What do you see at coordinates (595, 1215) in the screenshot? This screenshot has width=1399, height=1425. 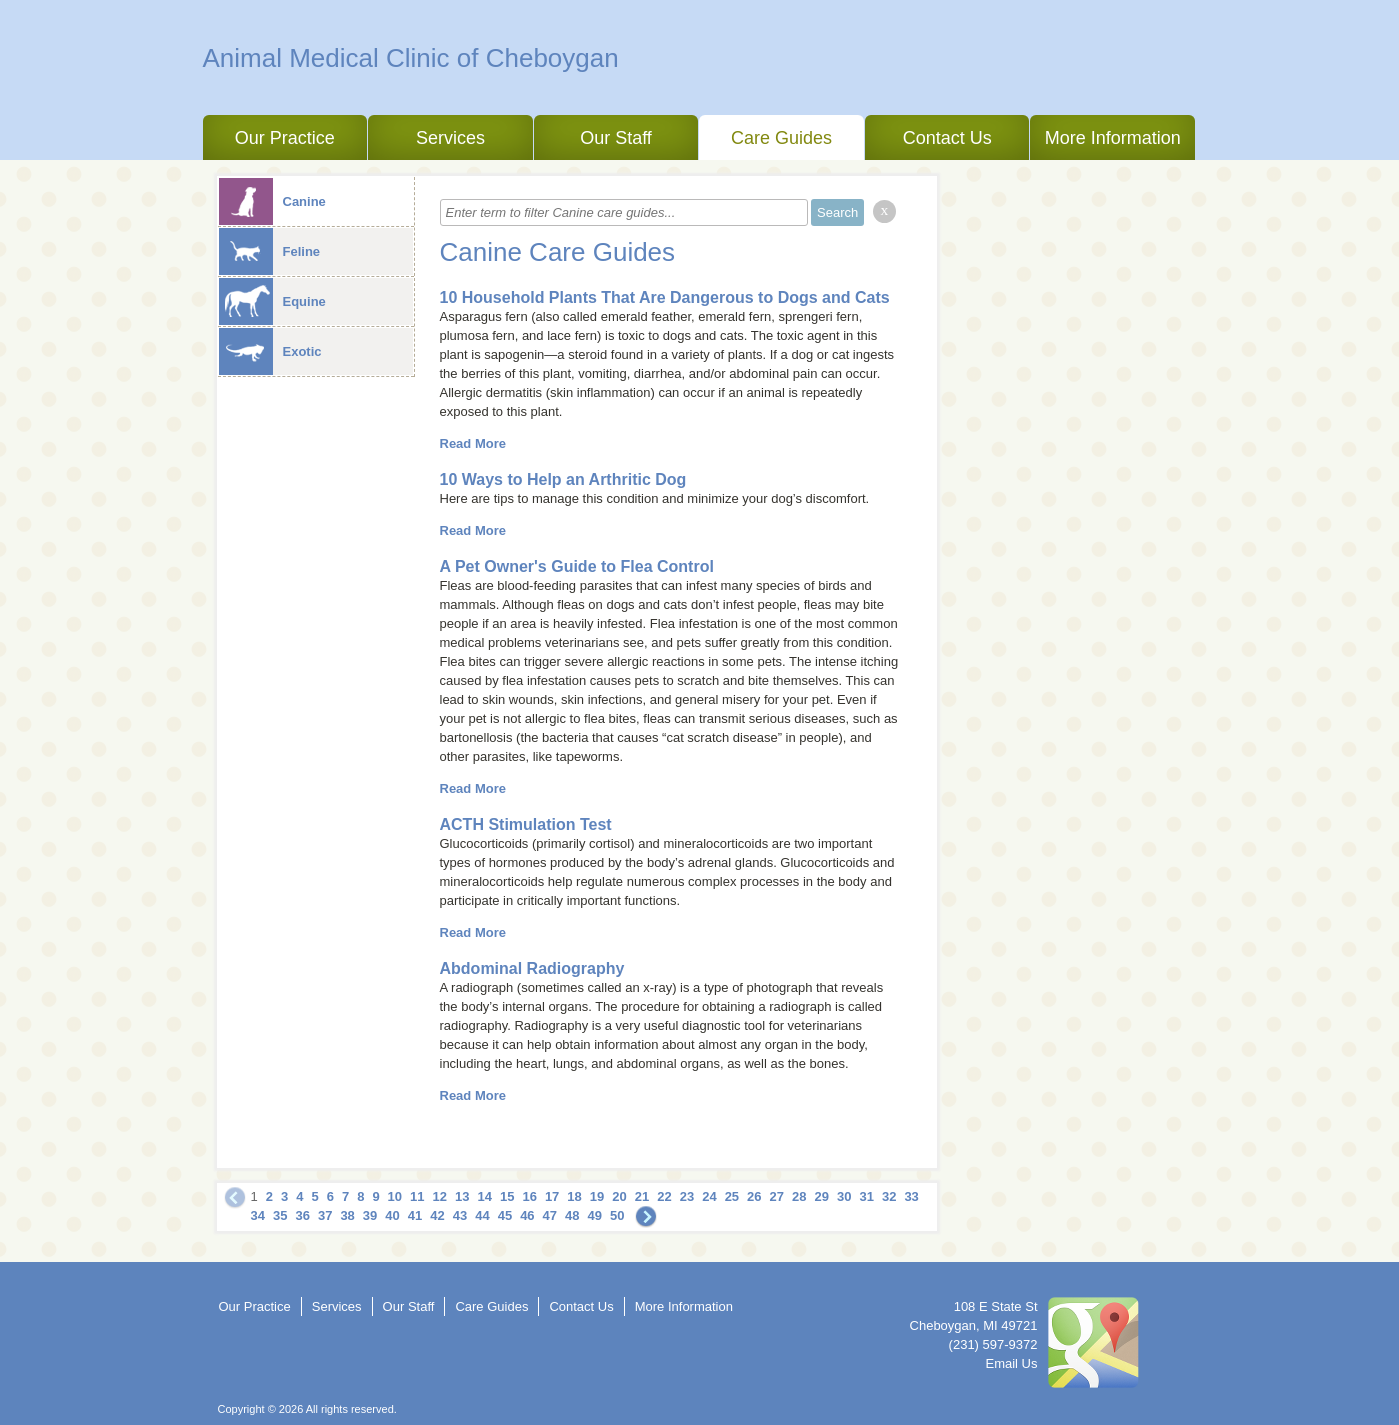 I see `49` at bounding box center [595, 1215].